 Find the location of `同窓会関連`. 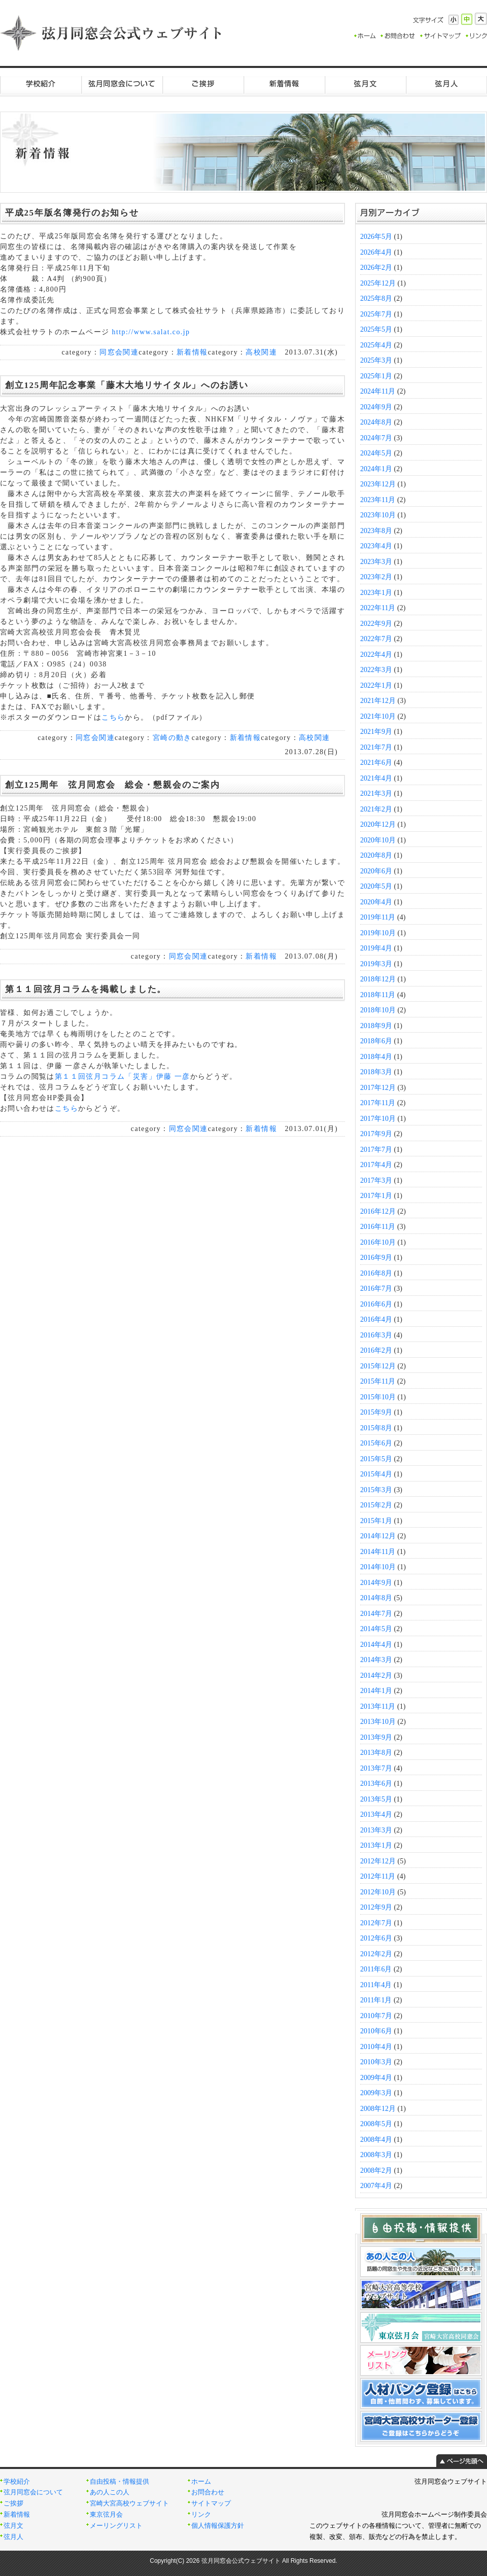

同窓会関連 is located at coordinates (118, 352).